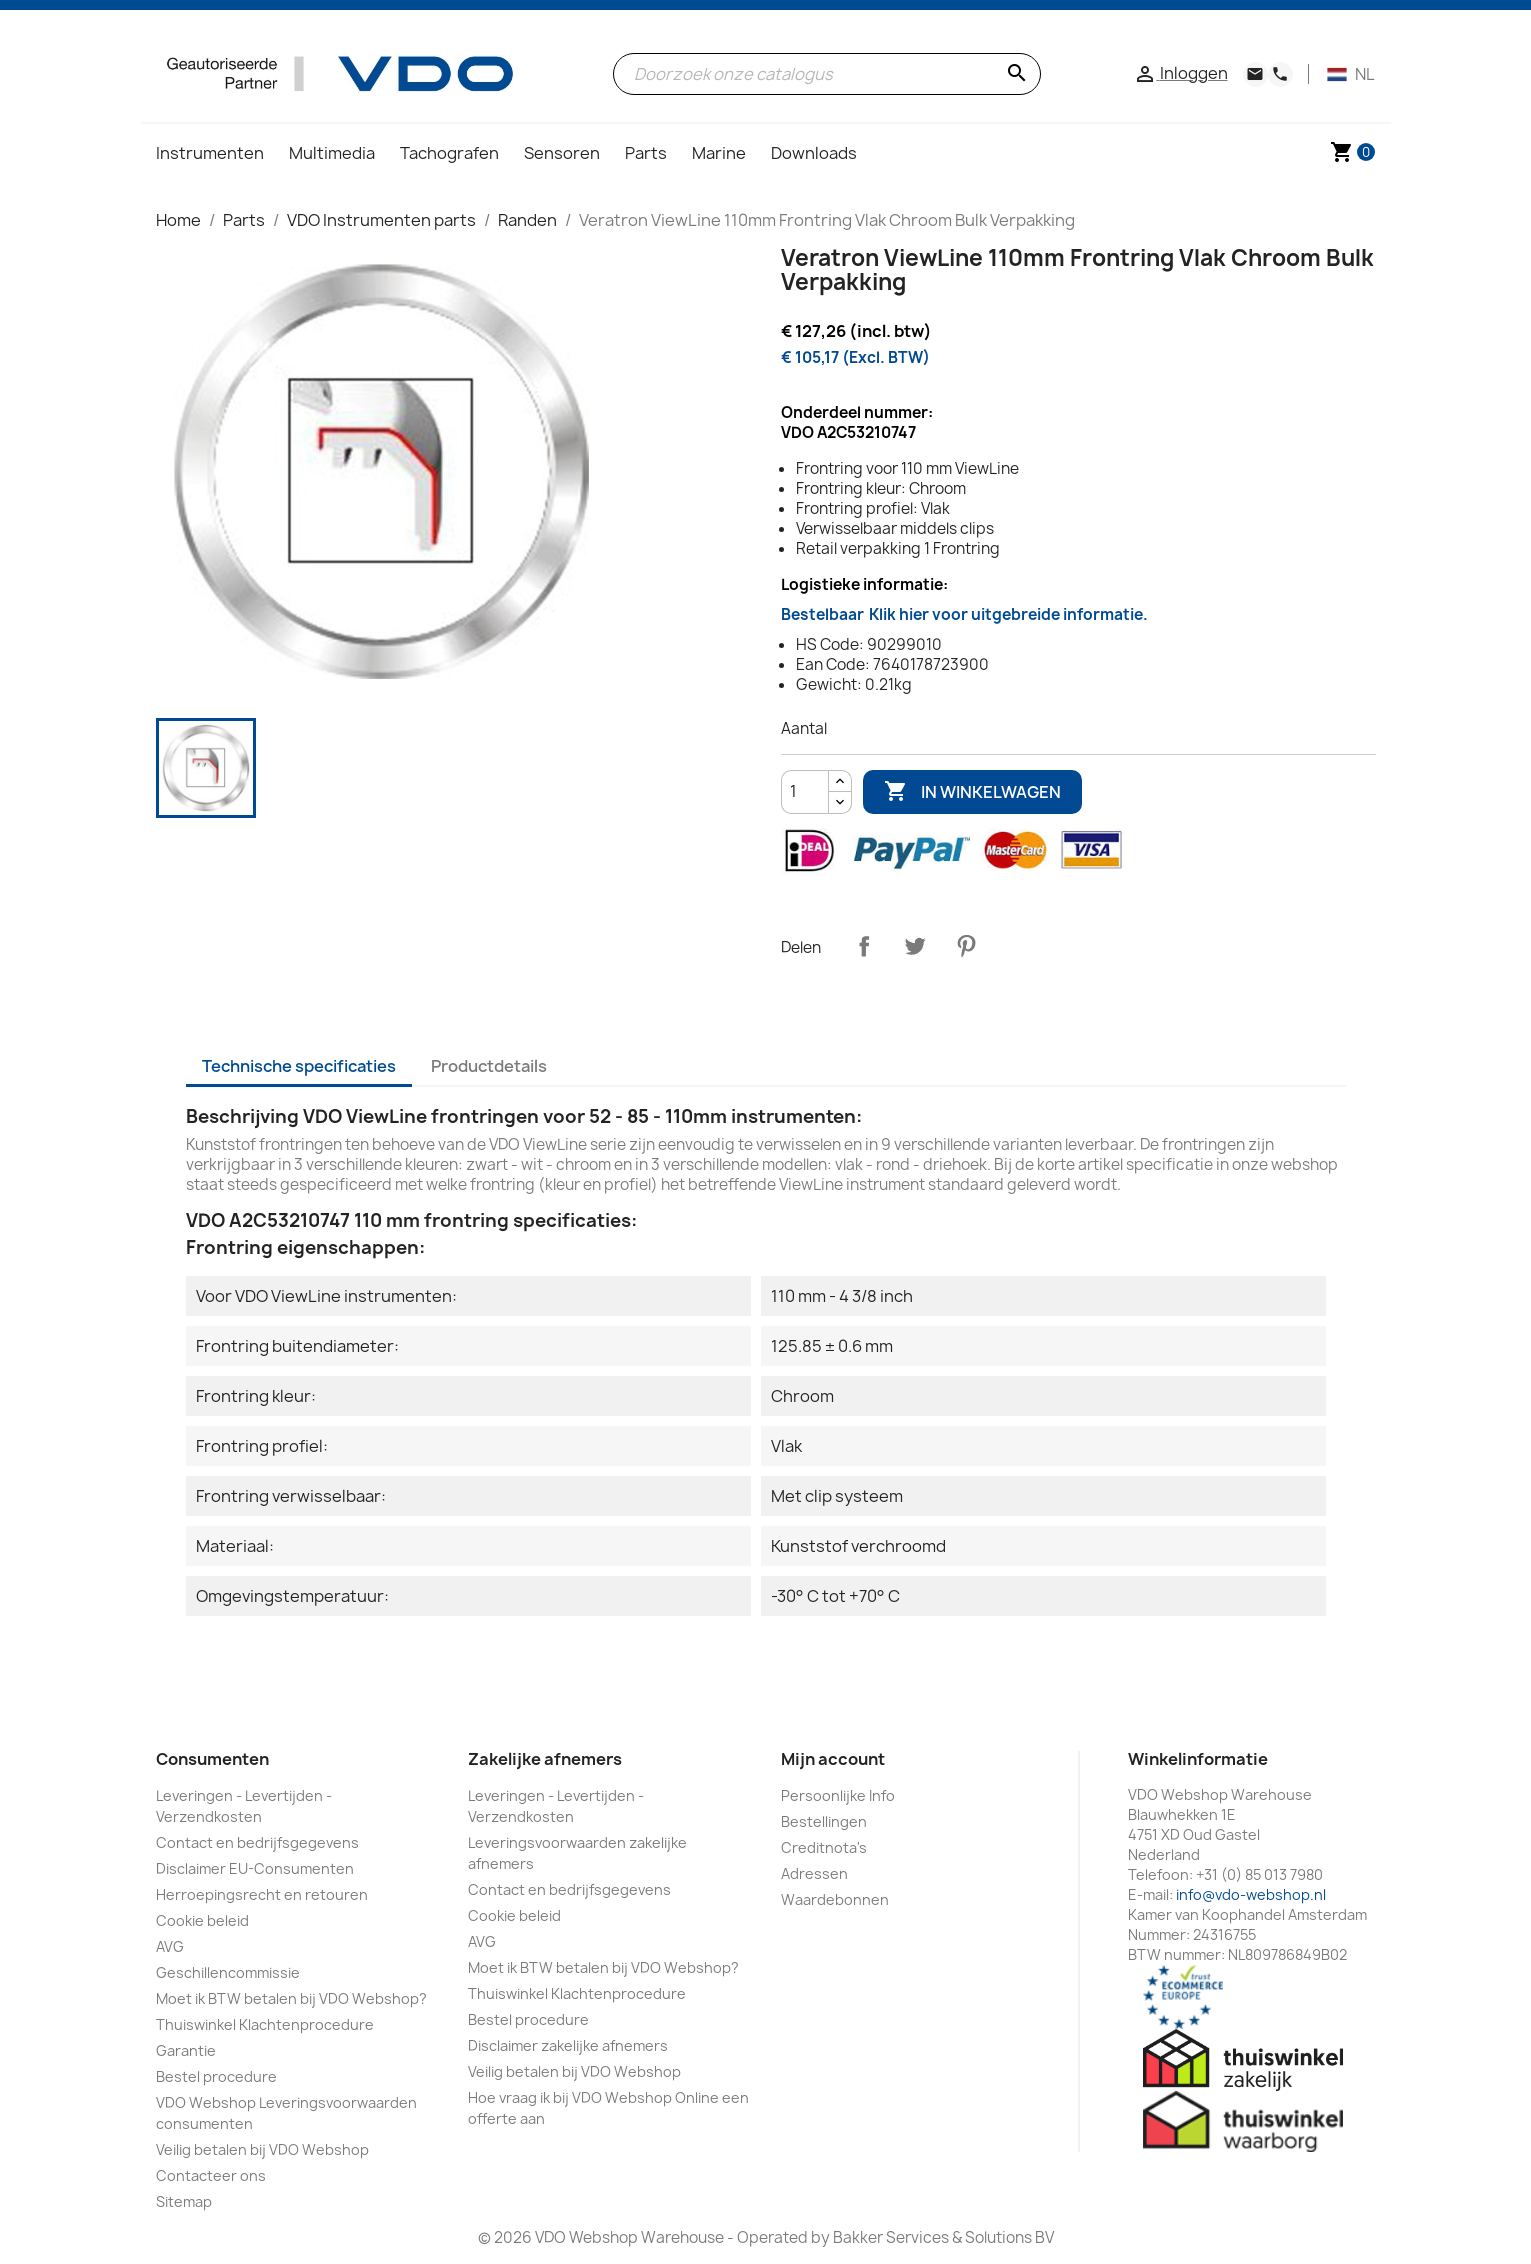  I want to click on Delen, so click(864, 946).